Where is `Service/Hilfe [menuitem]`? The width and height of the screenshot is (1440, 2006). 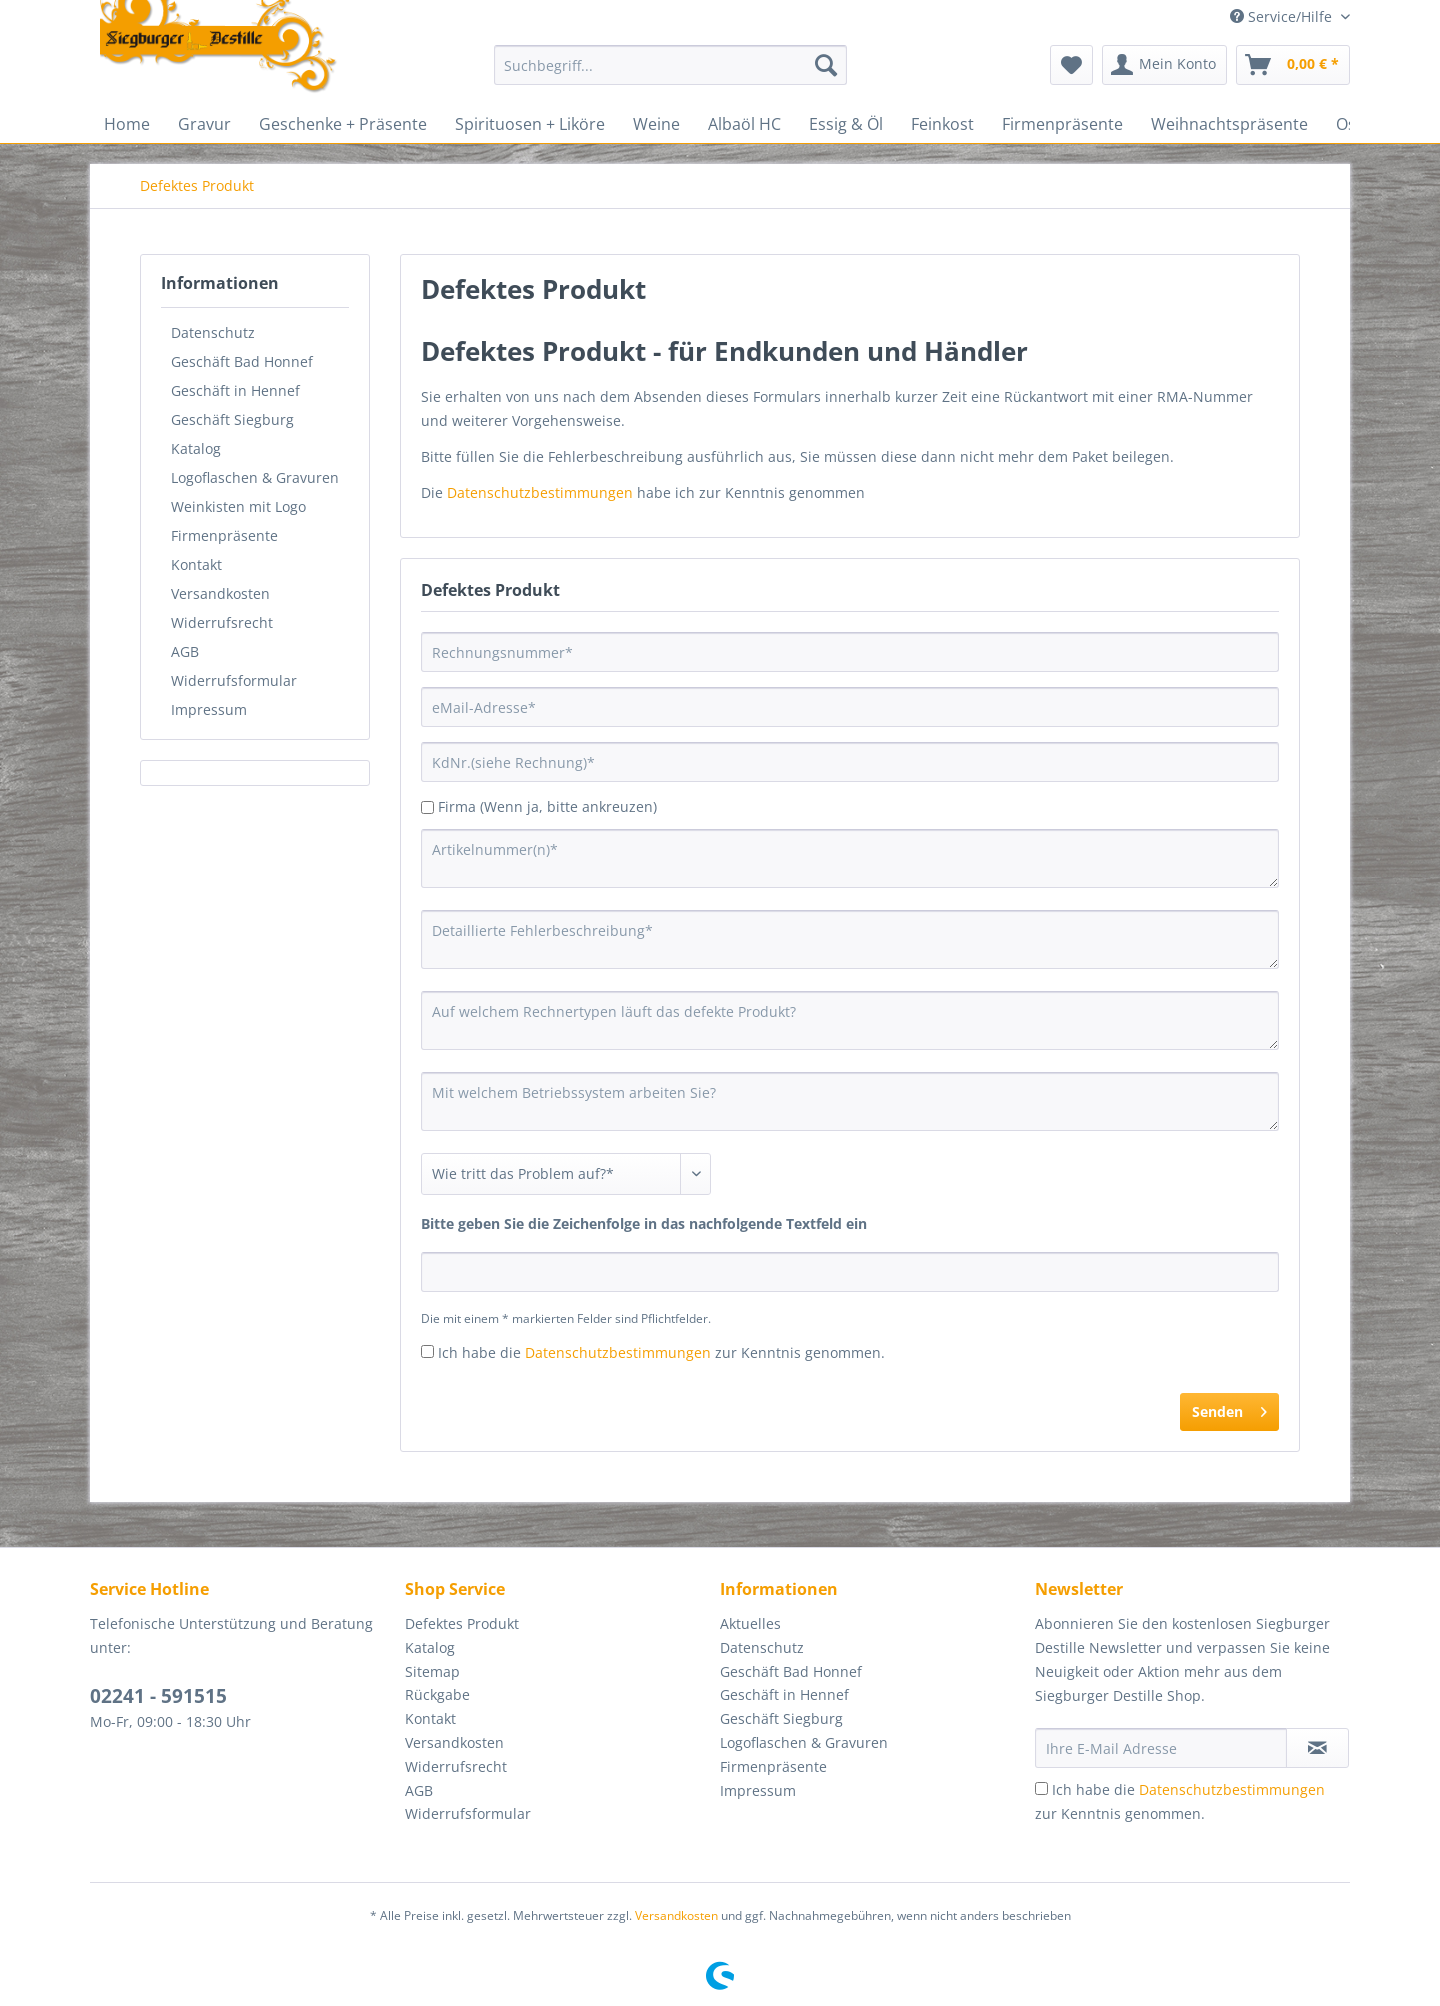
Service/Hilfe [menuitem] is located at coordinates (1283, 16).